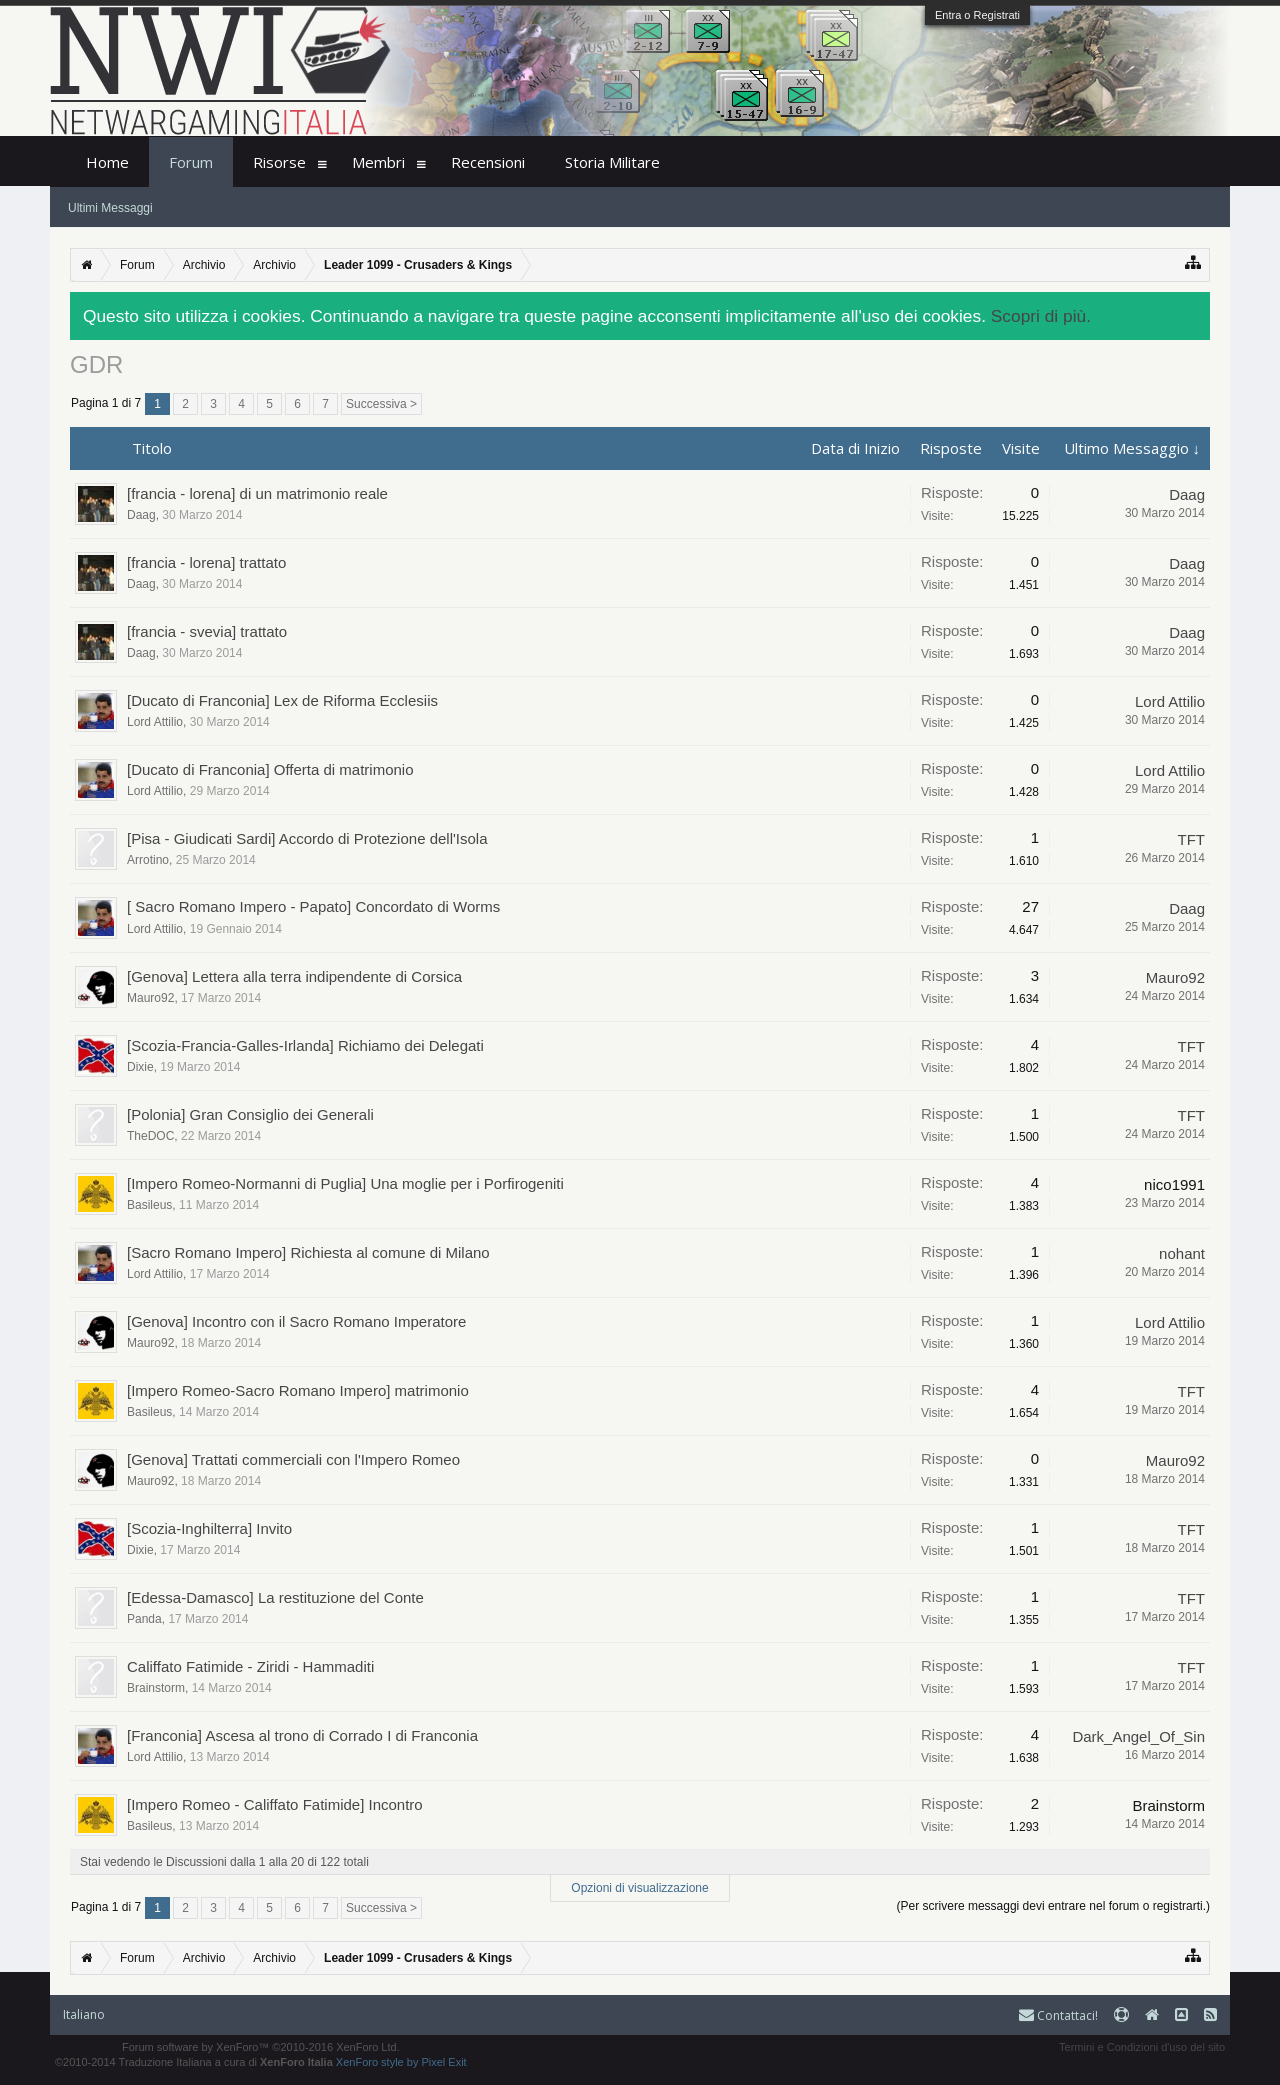 The height and width of the screenshot is (2085, 1280). I want to click on Scopri di più., so click(1041, 316).